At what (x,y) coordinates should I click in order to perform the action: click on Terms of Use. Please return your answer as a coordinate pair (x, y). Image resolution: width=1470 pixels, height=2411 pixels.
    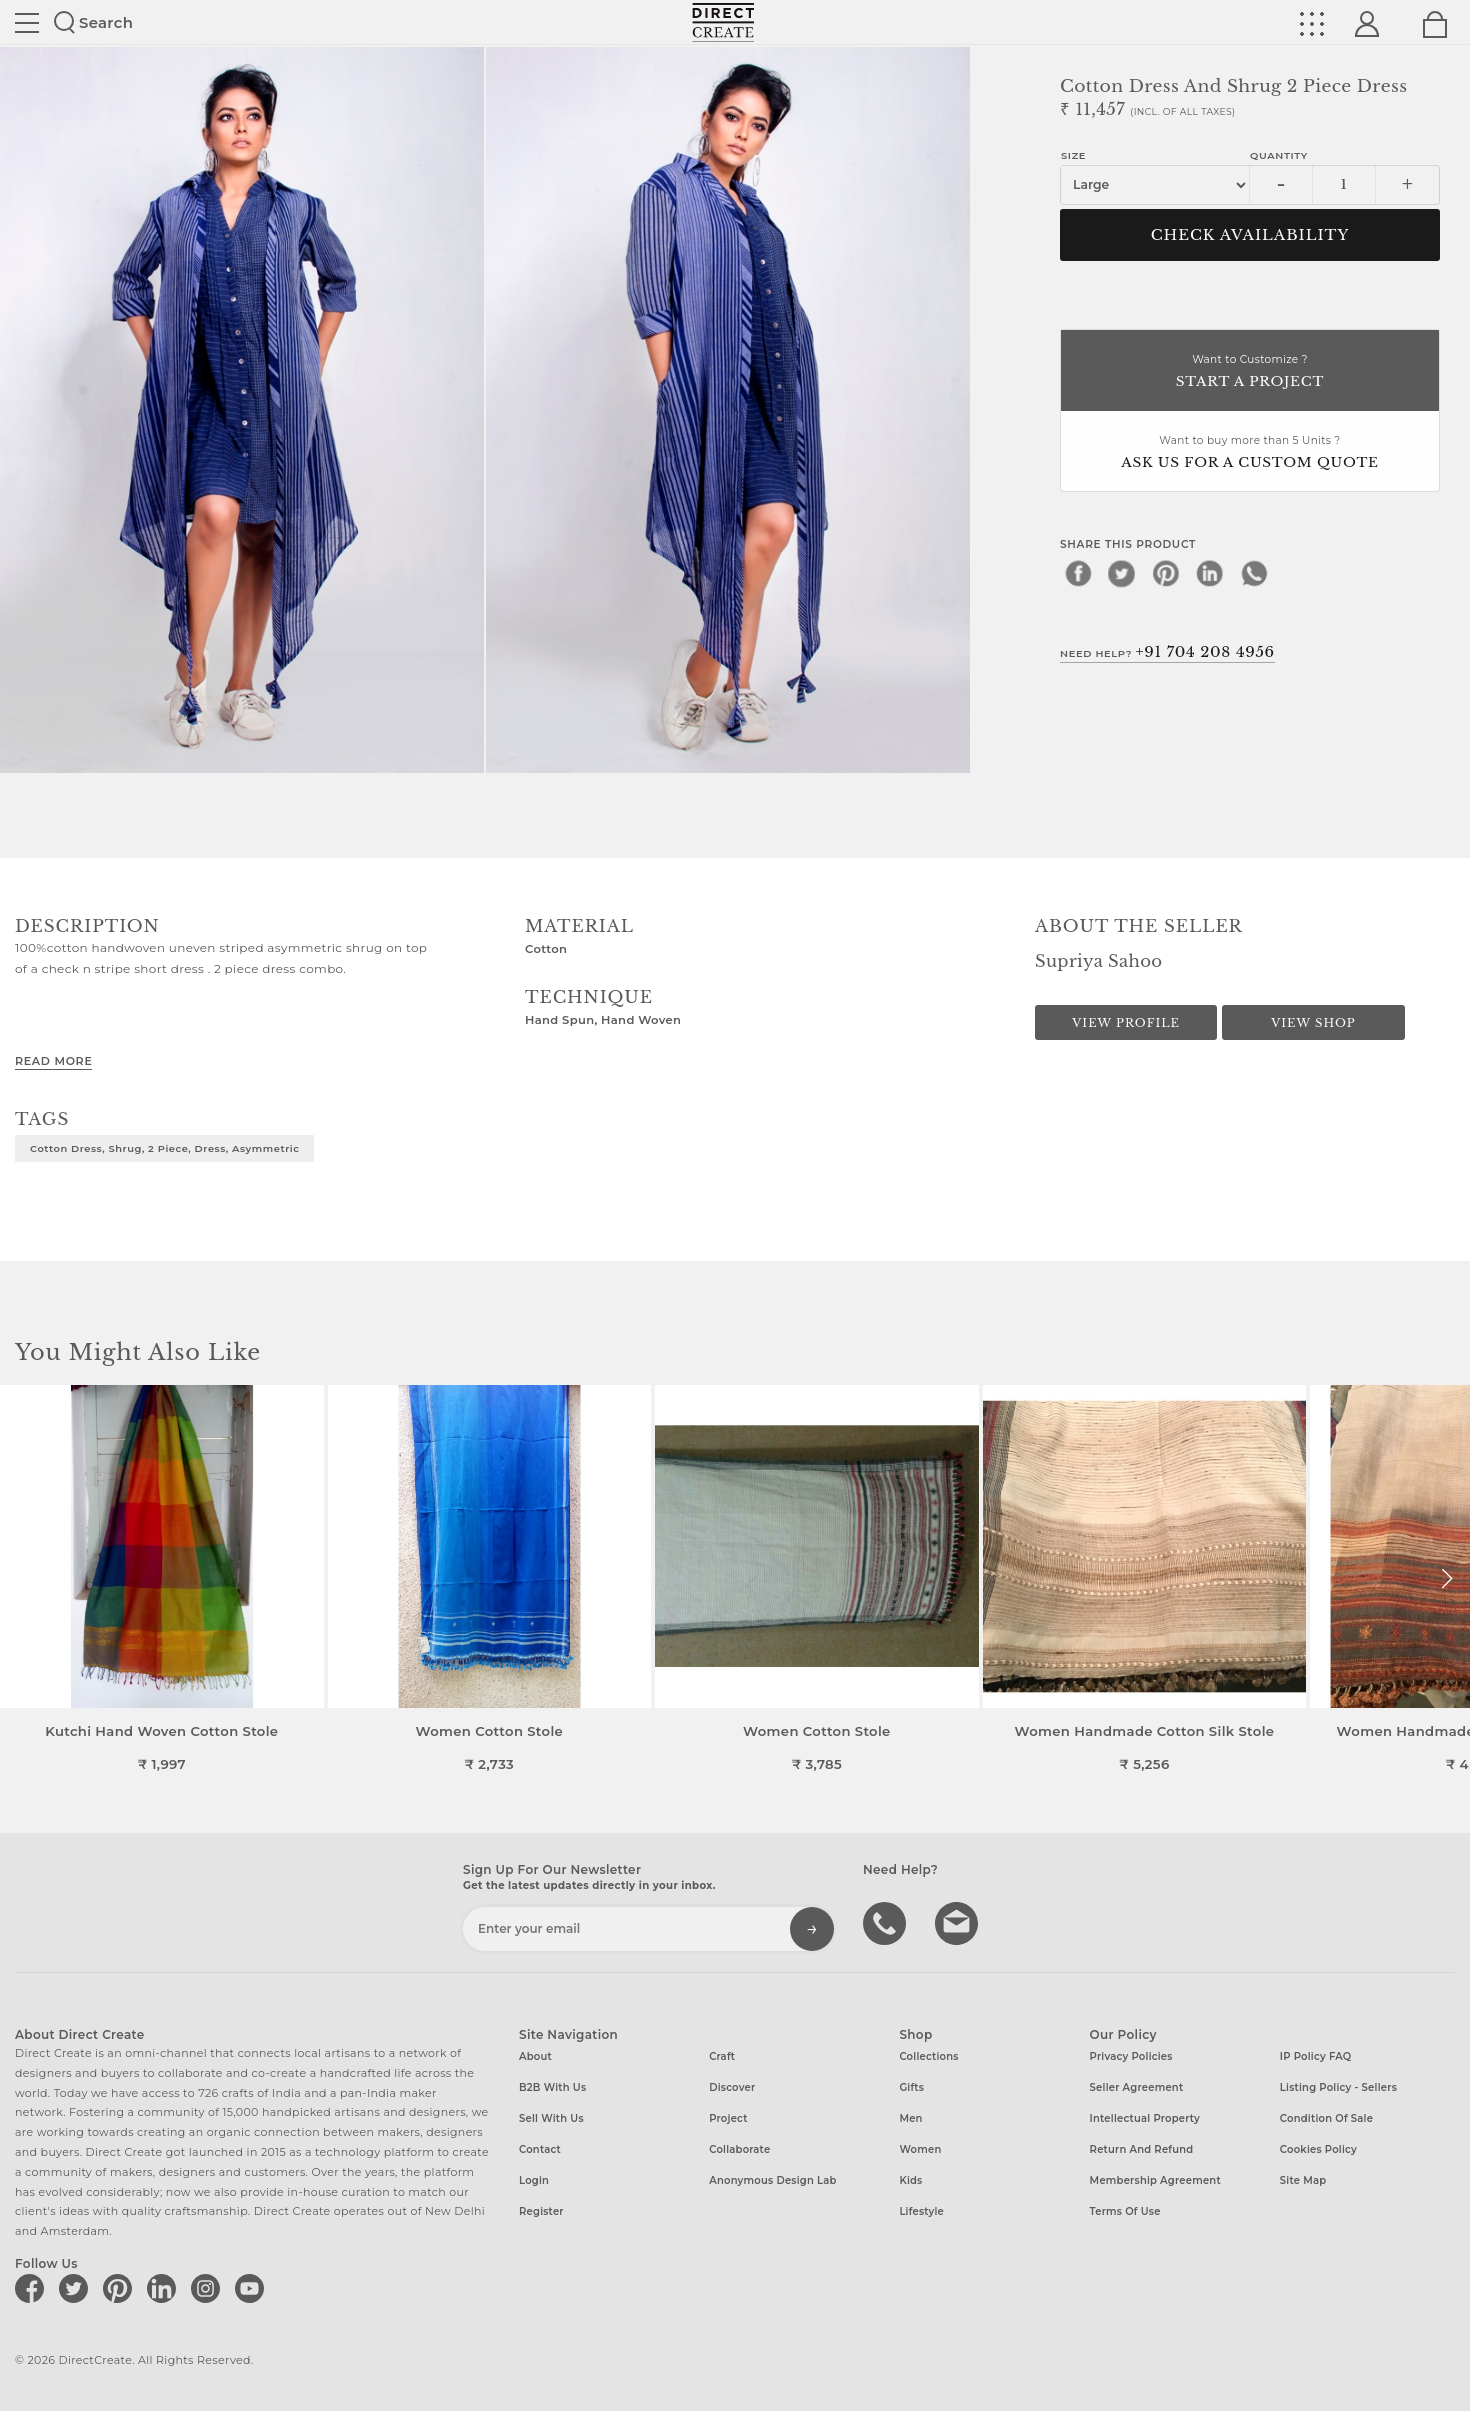
    Looking at the image, I should click on (1125, 2211).